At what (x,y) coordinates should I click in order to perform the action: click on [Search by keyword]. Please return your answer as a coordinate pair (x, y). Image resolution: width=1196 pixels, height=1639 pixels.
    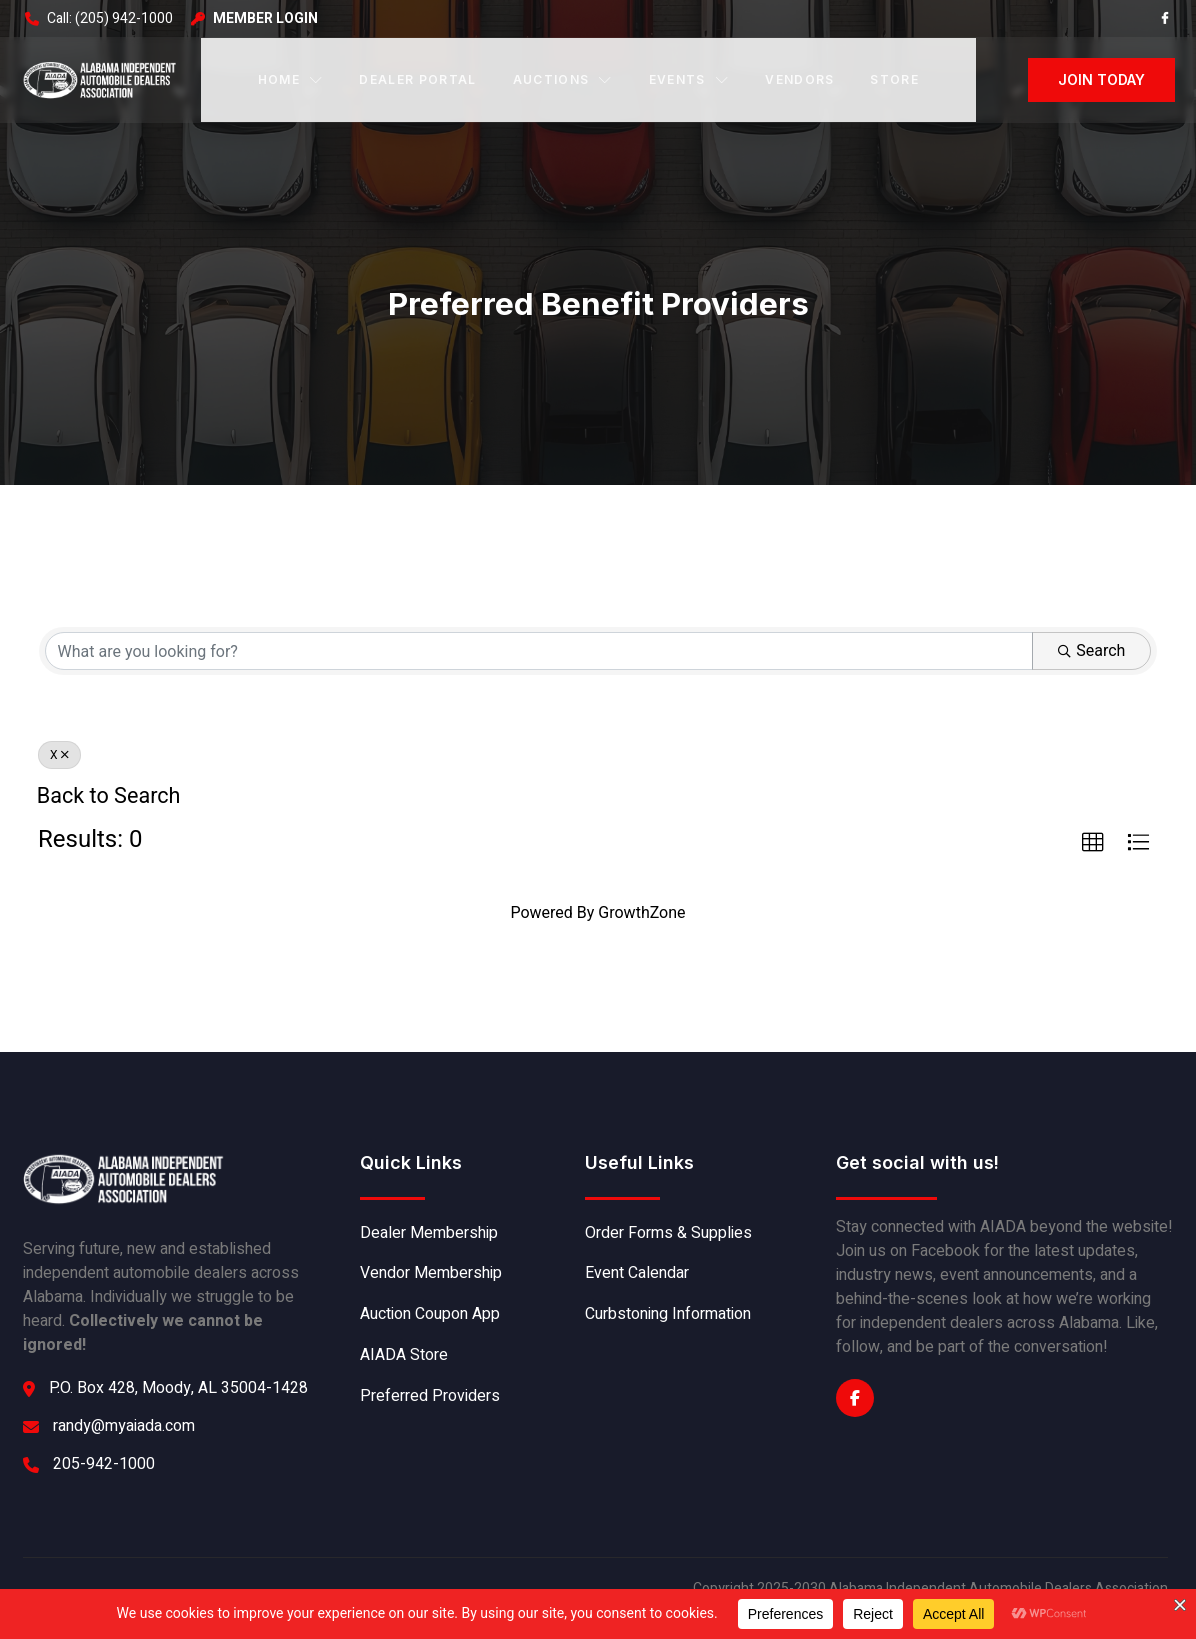
    Looking at the image, I should click on (539, 650).